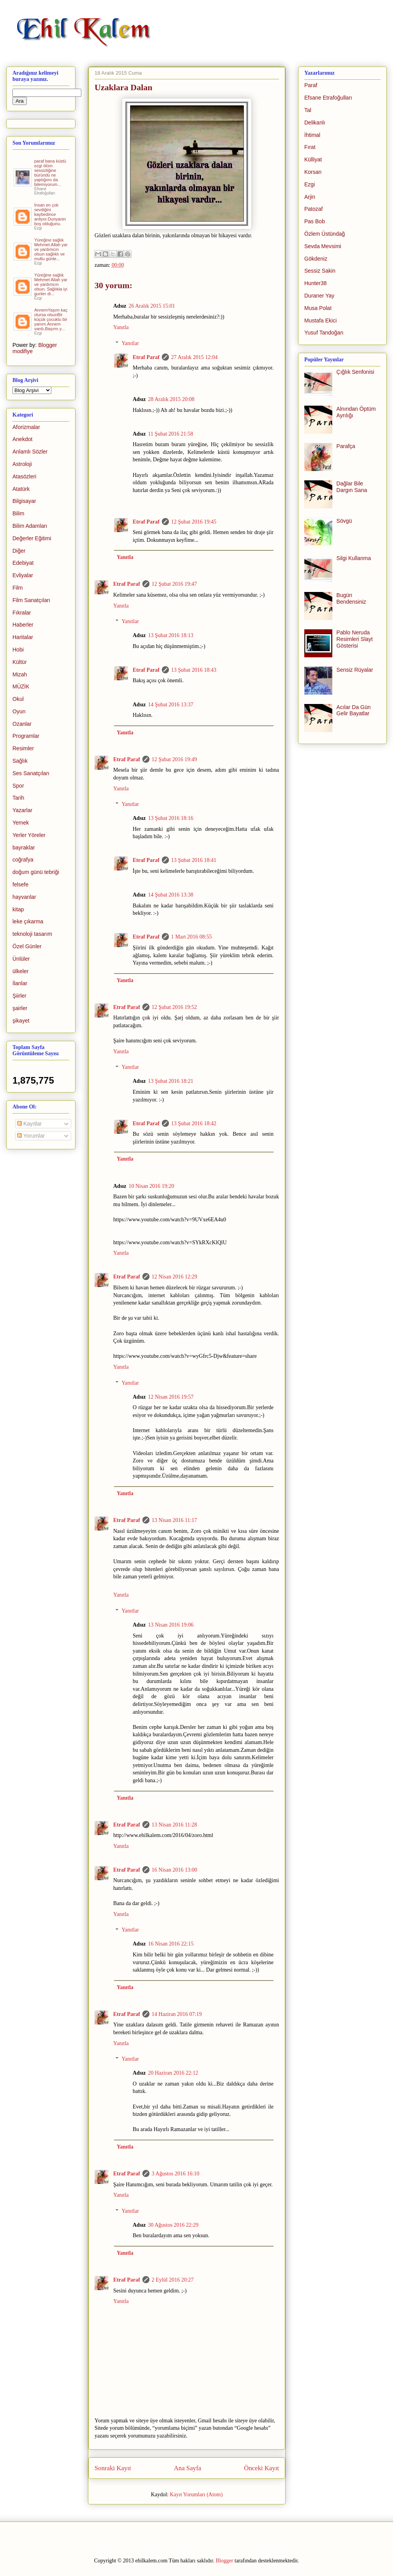  Describe the element at coordinates (24, 501) in the screenshot. I see `Bilgisayar` at that location.